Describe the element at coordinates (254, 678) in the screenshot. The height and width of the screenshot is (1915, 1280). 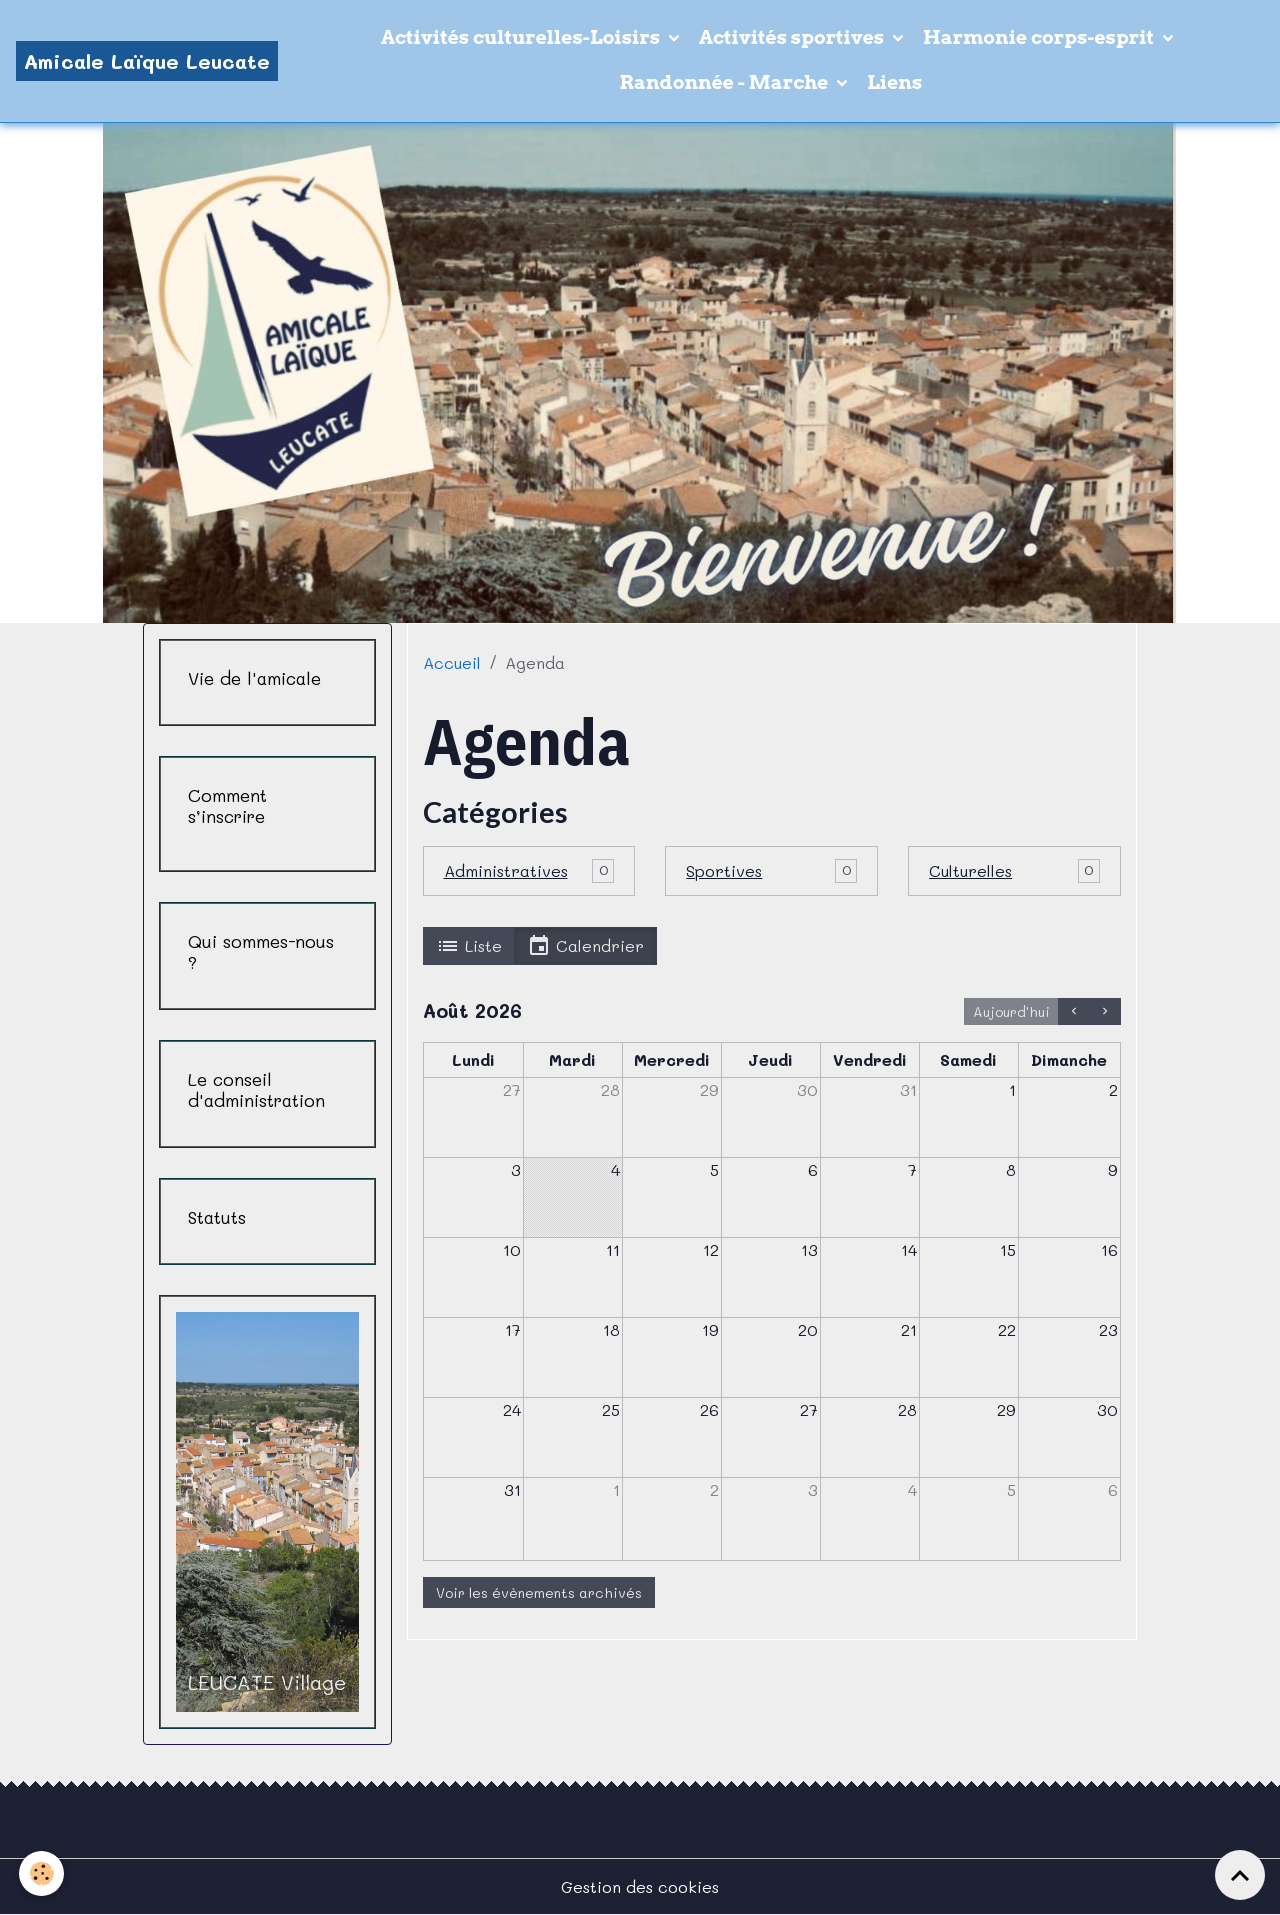
I see `Vie de l'amicale` at that location.